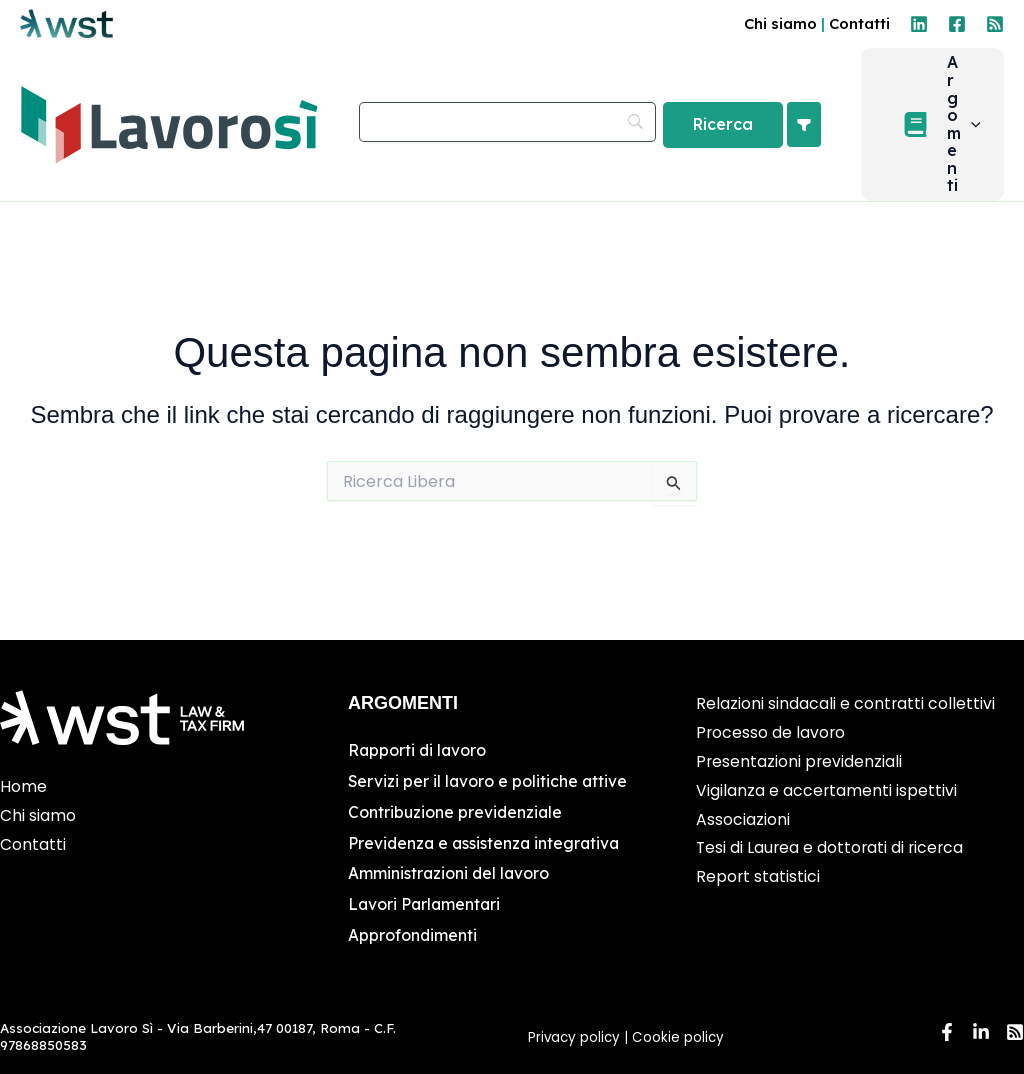 This screenshot has height=1074, width=1024. I want to click on Contribuzione previdenziale, so click(456, 814).